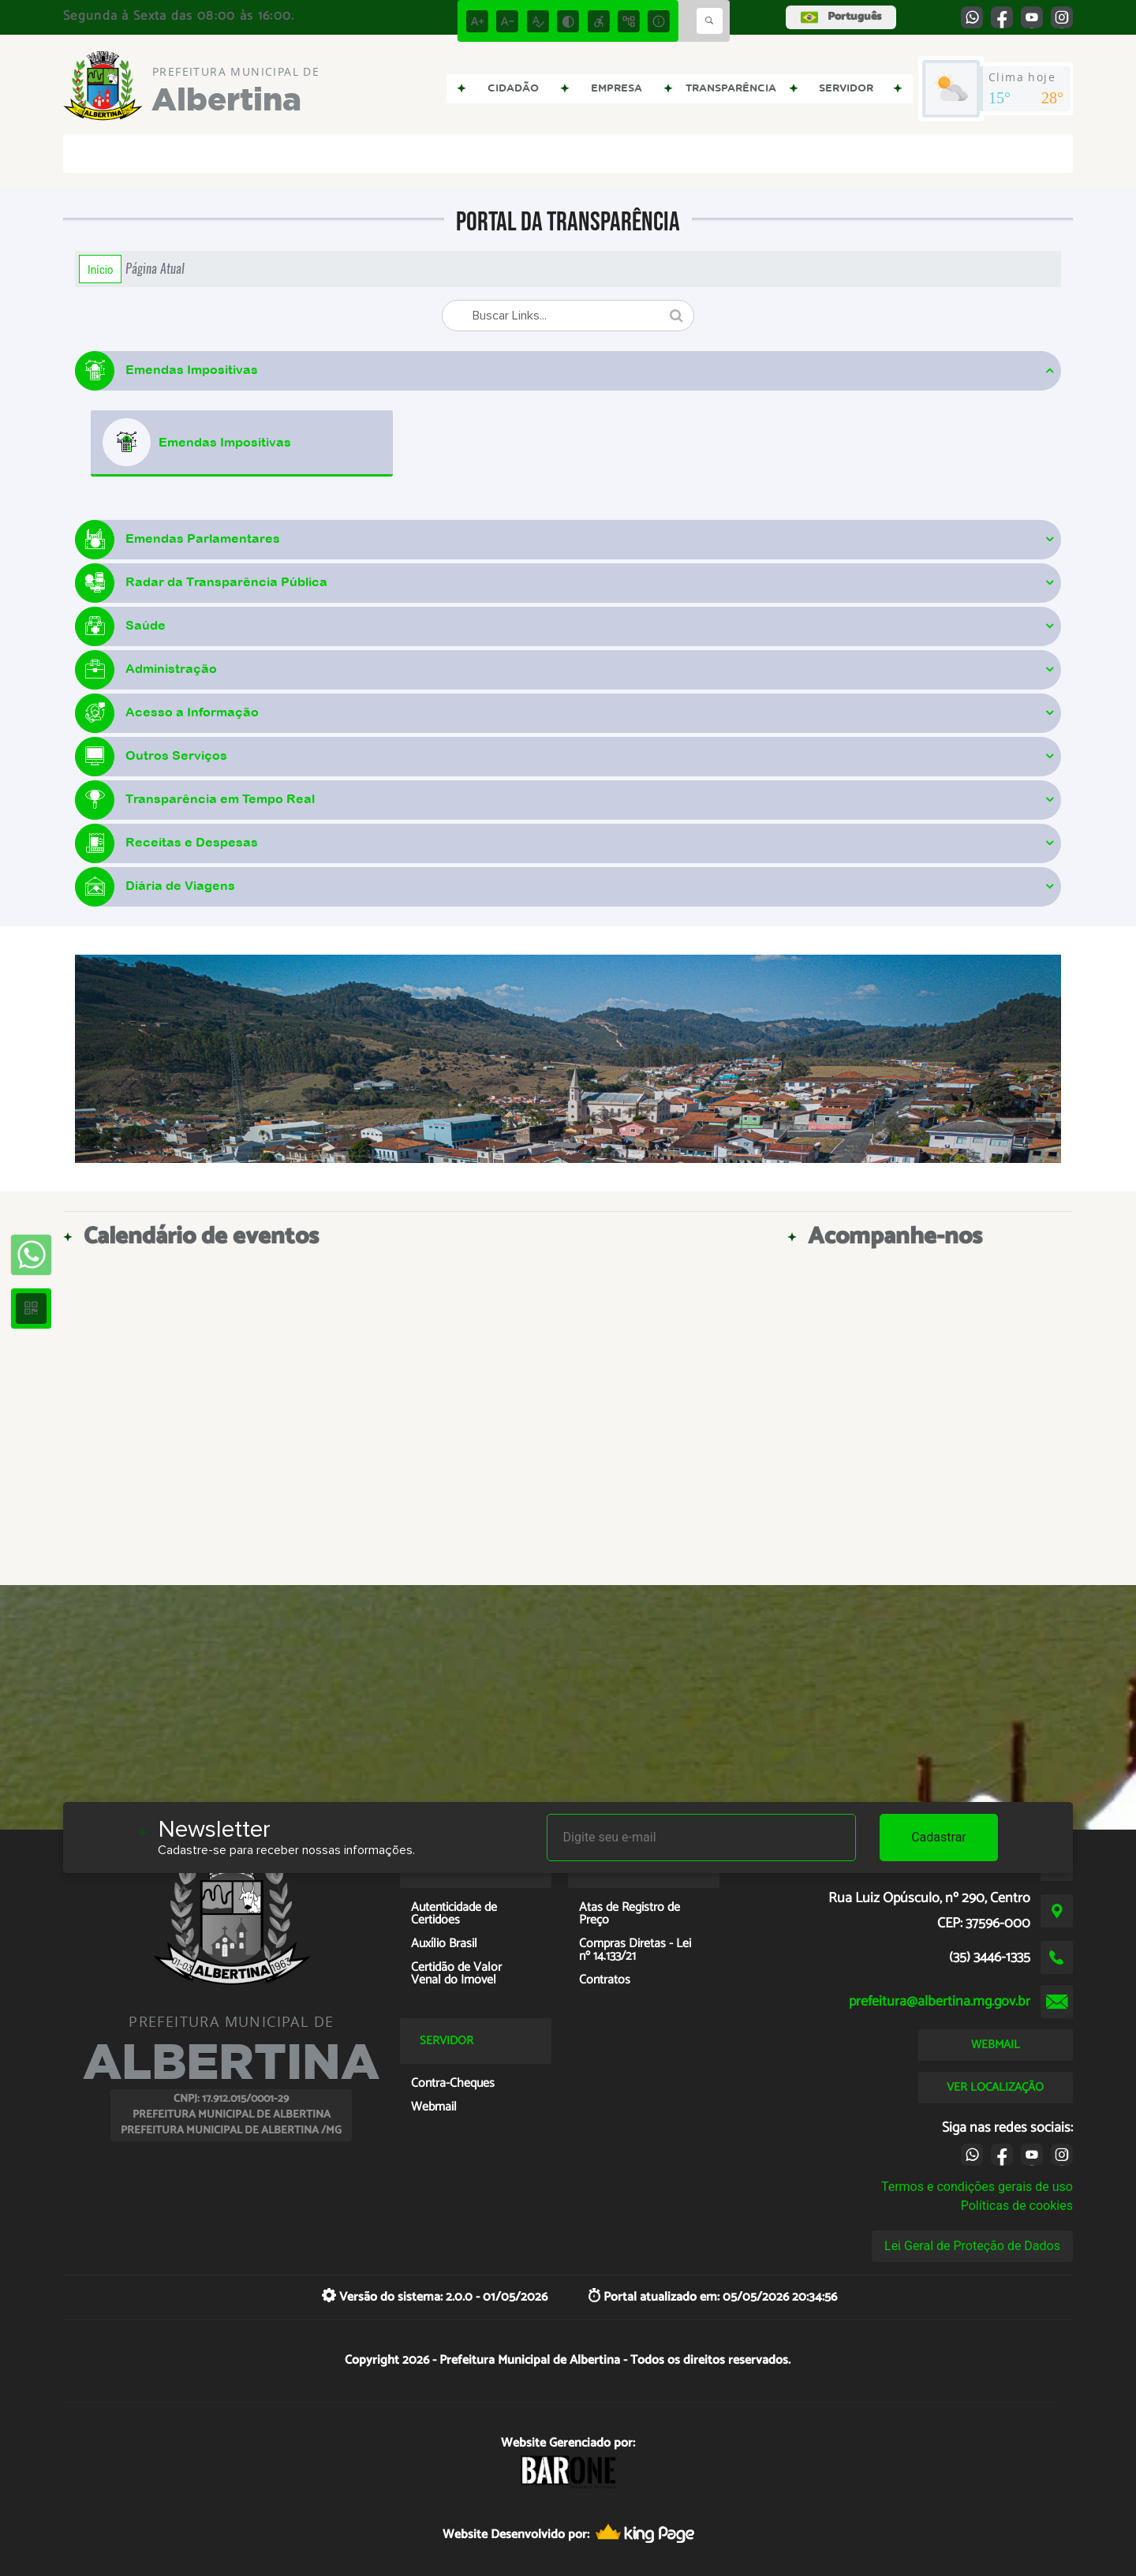 This screenshot has height=2576, width=1136. Describe the element at coordinates (938, 1837) in the screenshot. I see `Cadastrar` at that location.